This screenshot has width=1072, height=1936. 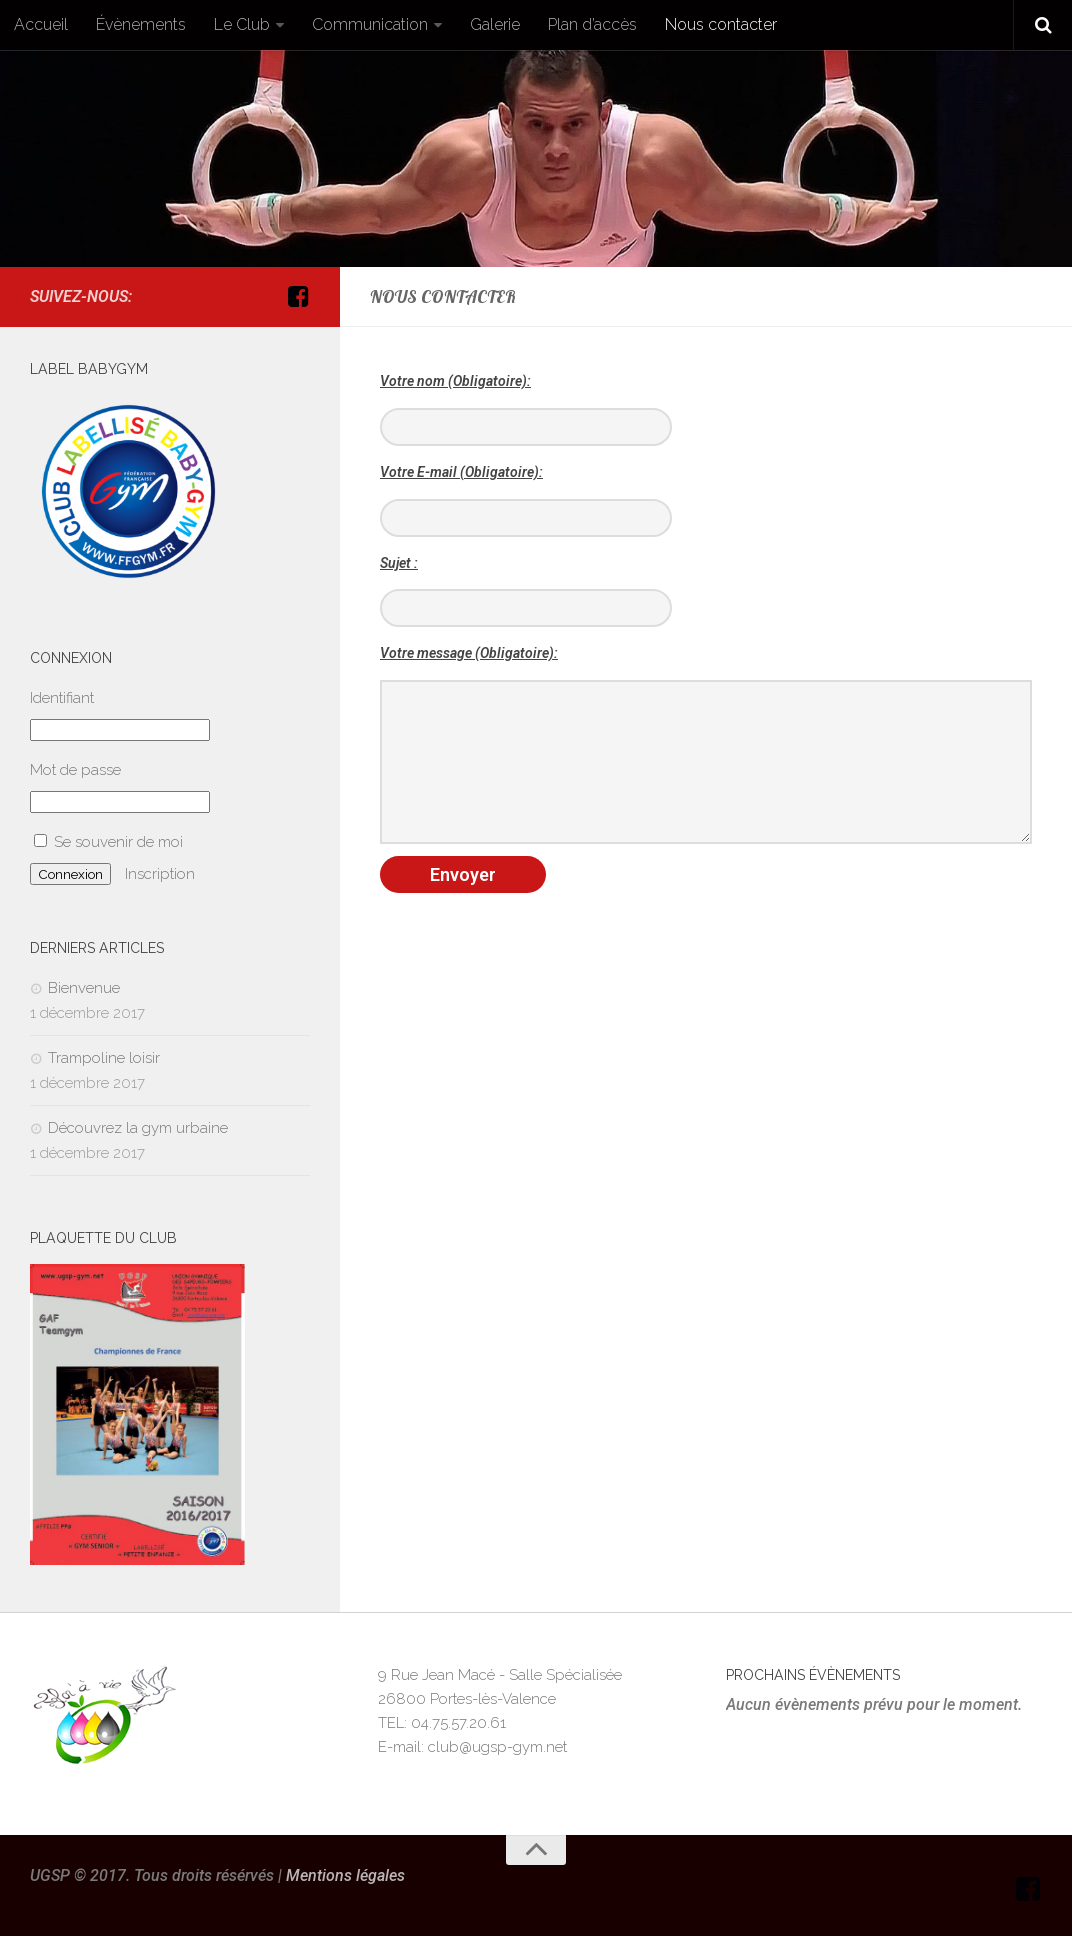 I want to click on Sujet :, so click(x=399, y=563).